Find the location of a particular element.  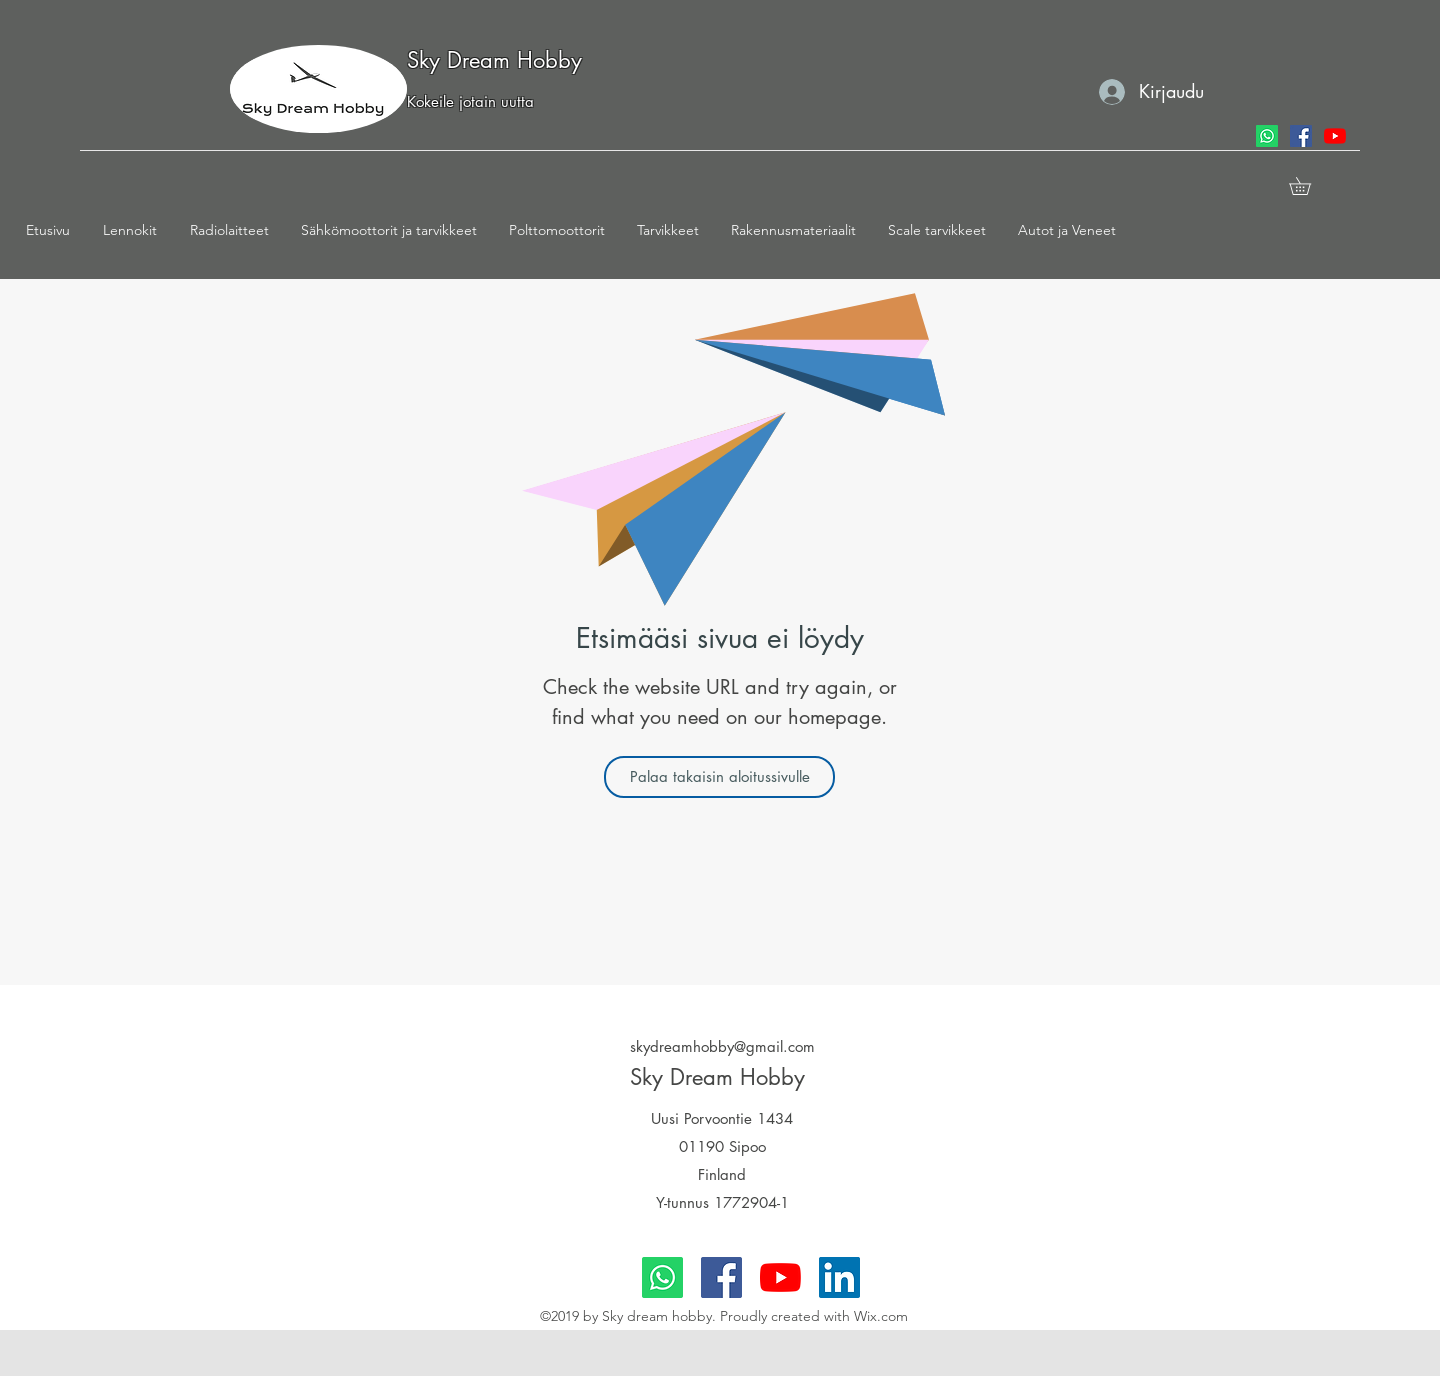

skydreamhobby@gmail.com is located at coordinates (722, 1046).